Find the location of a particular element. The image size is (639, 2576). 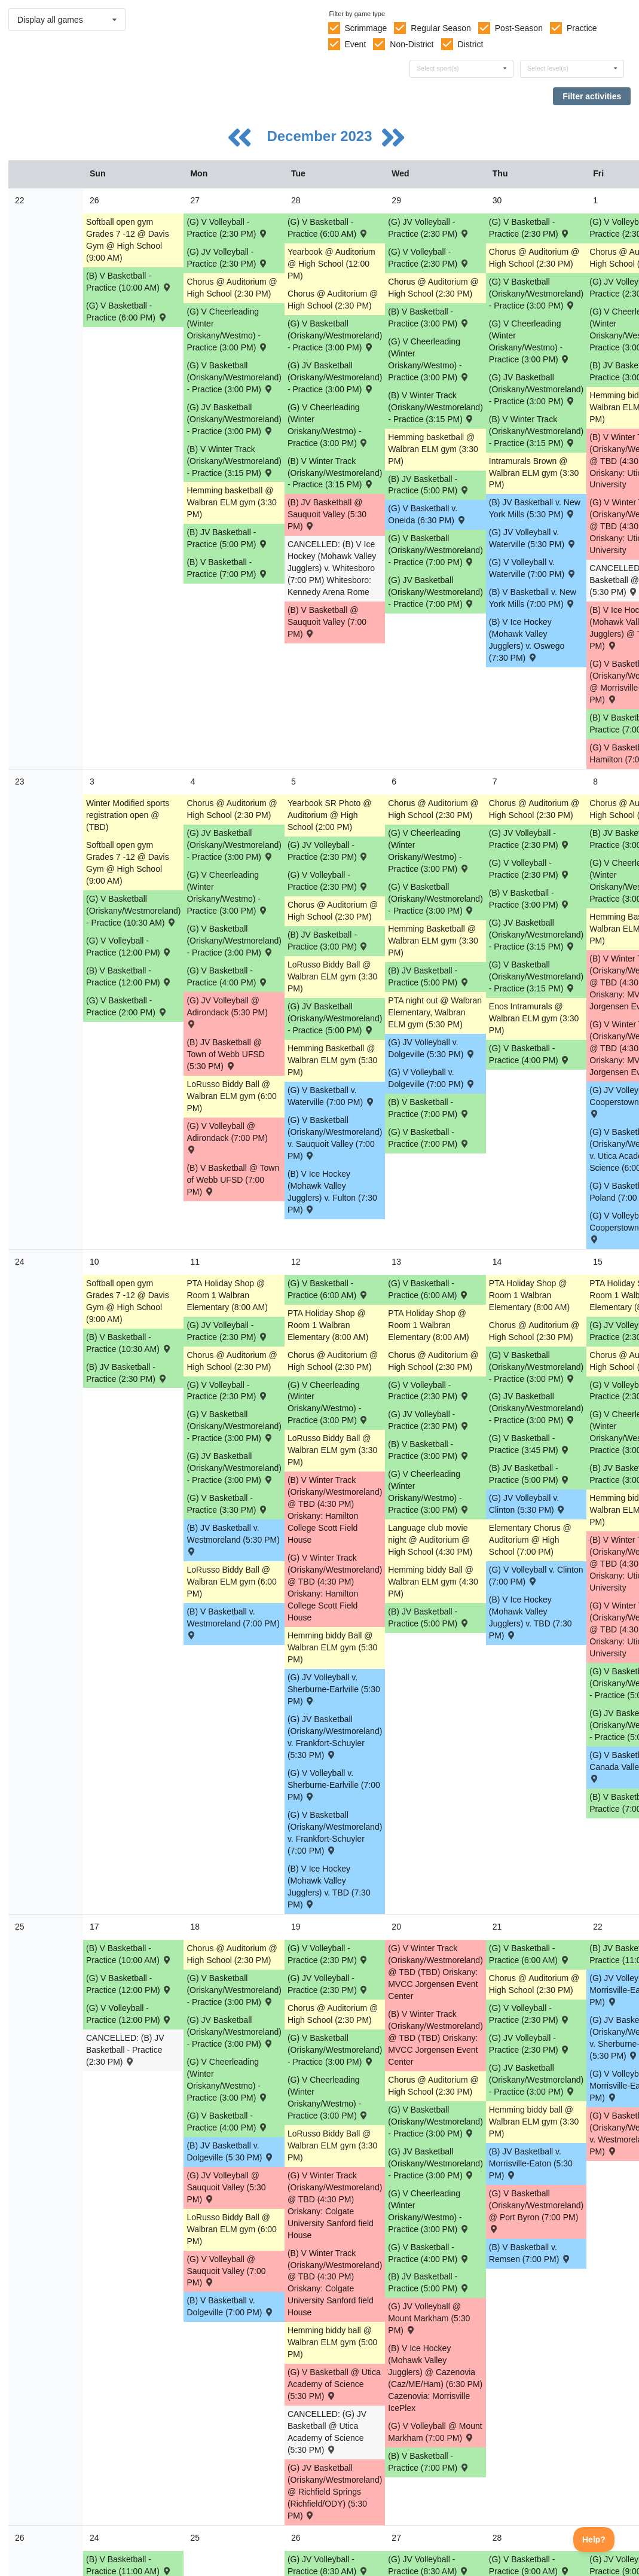

(B) V Basketball - Practice (7:00 PM) [Activity (B) V Basketball - Practice (7:00 PM), id: 2005208] is located at coordinates (428, 1108).